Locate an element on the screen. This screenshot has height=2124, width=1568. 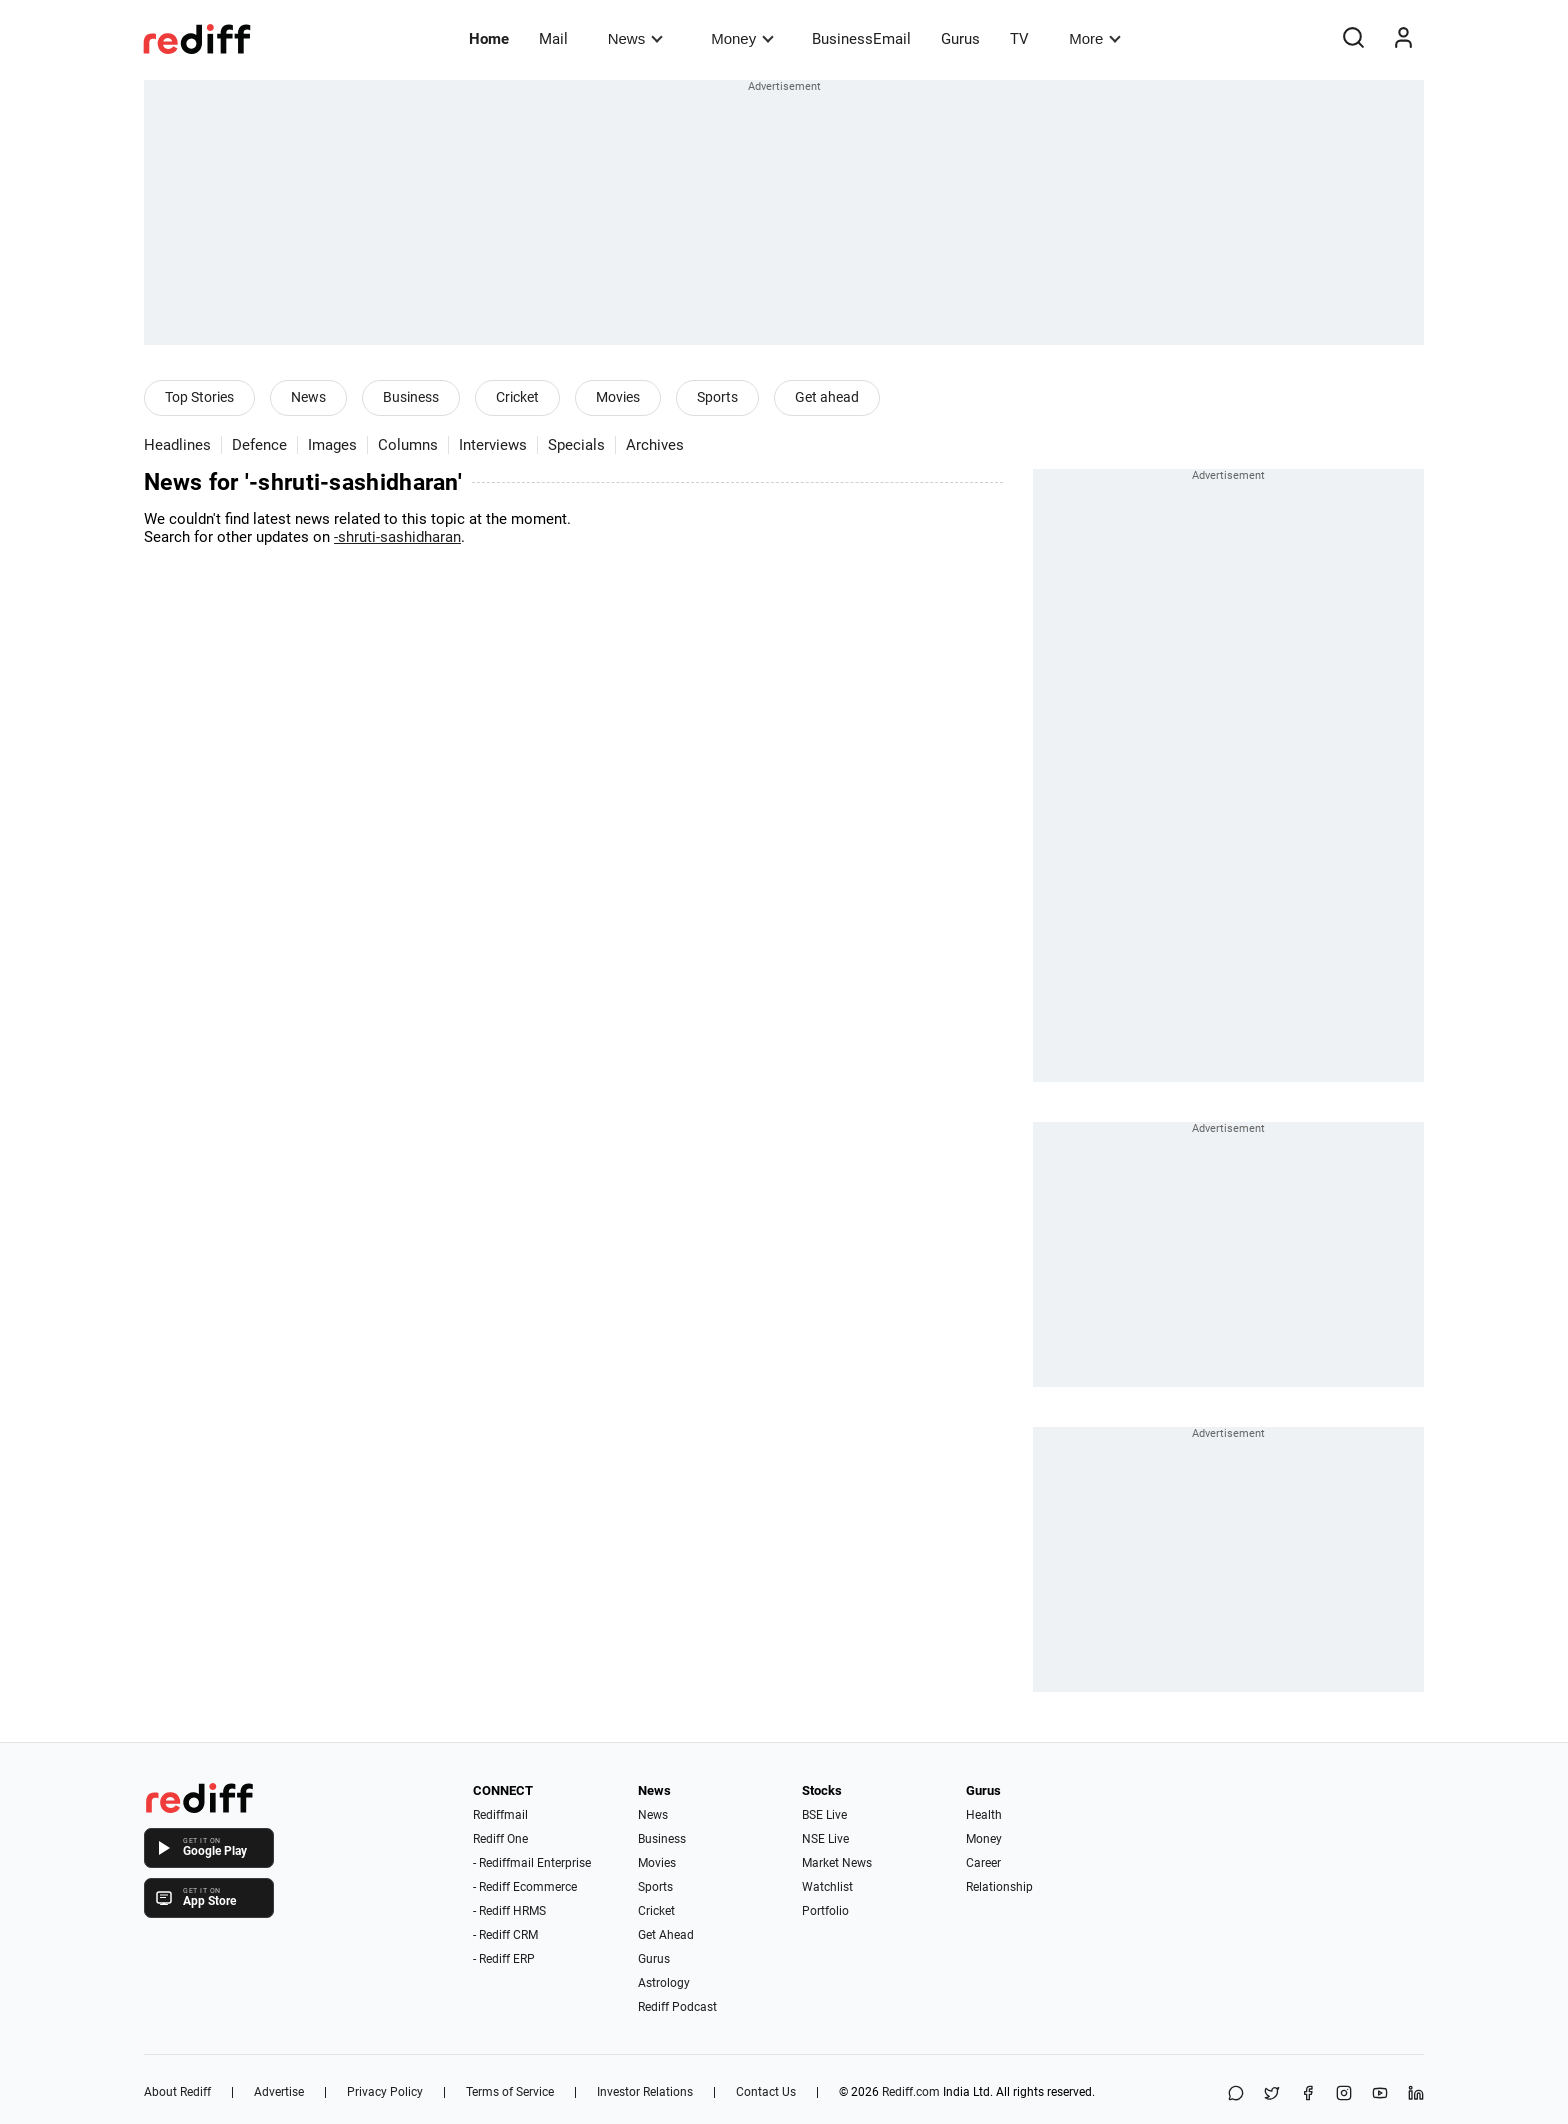
Business is located at coordinates (411, 397).